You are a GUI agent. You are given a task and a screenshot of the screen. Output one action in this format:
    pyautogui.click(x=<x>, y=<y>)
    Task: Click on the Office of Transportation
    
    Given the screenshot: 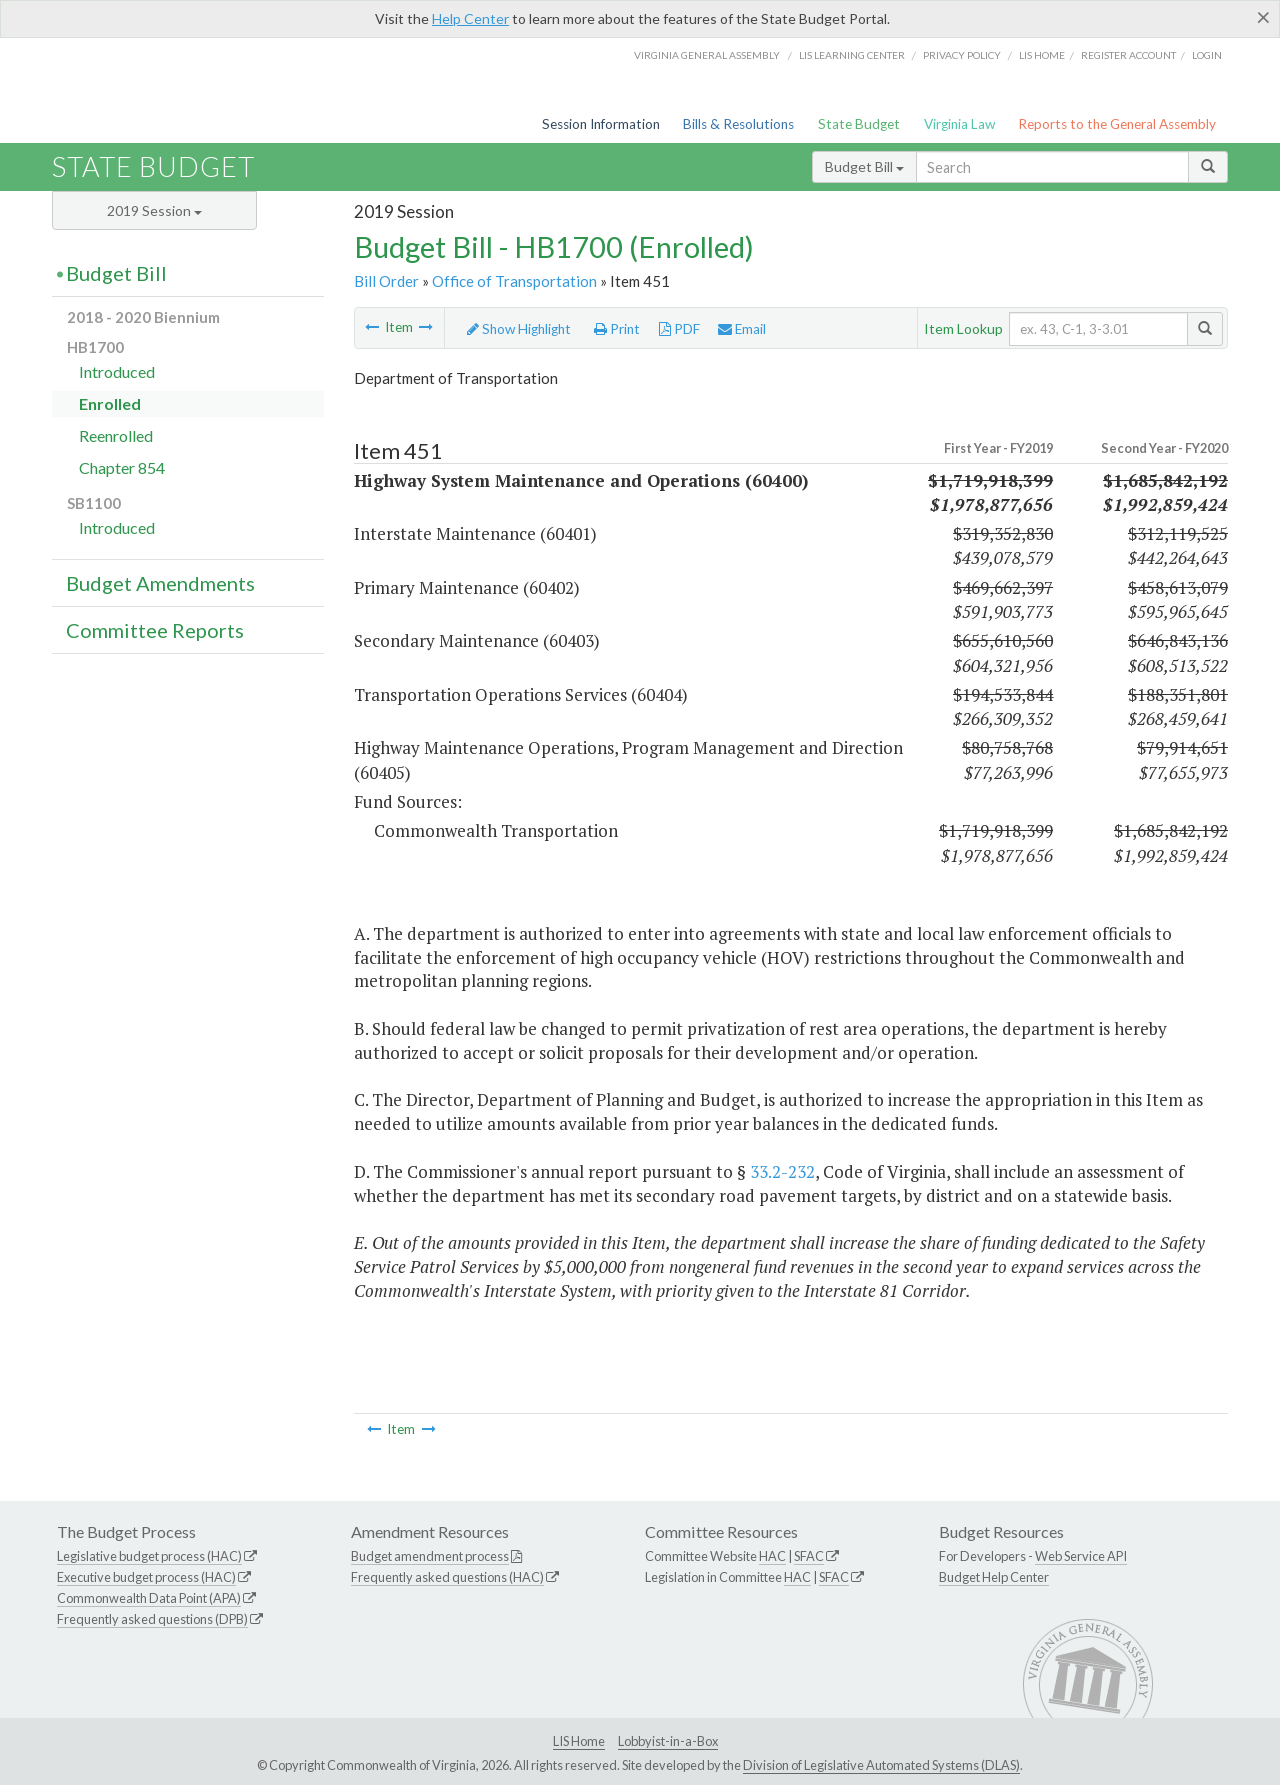 What is the action you would take?
    pyautogui.click(x=514, y=281)
    